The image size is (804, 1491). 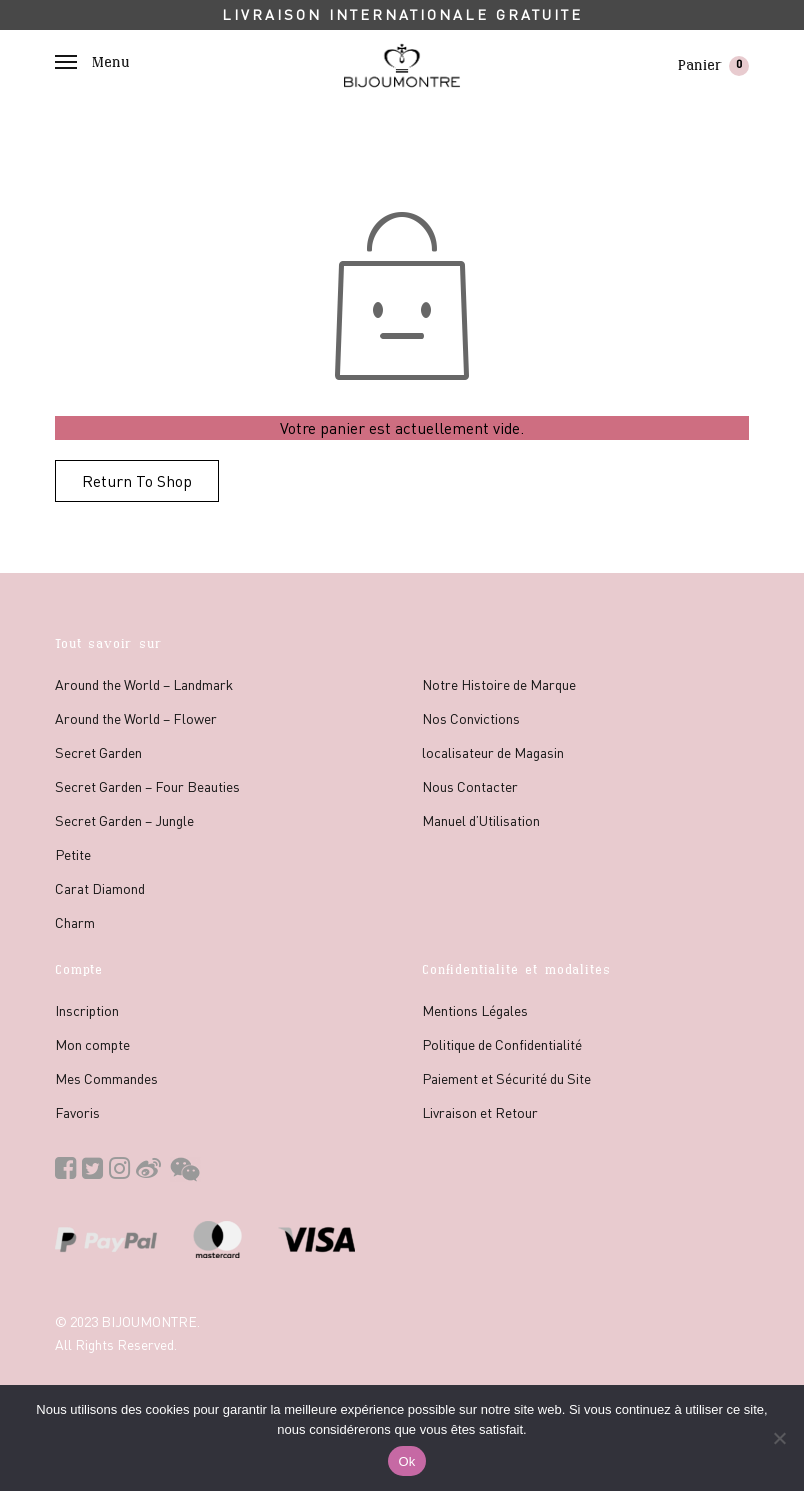 What do you see at coordinates (713, 66) in the screenshot?
I see `Panier` at bounding box center [713, 66].